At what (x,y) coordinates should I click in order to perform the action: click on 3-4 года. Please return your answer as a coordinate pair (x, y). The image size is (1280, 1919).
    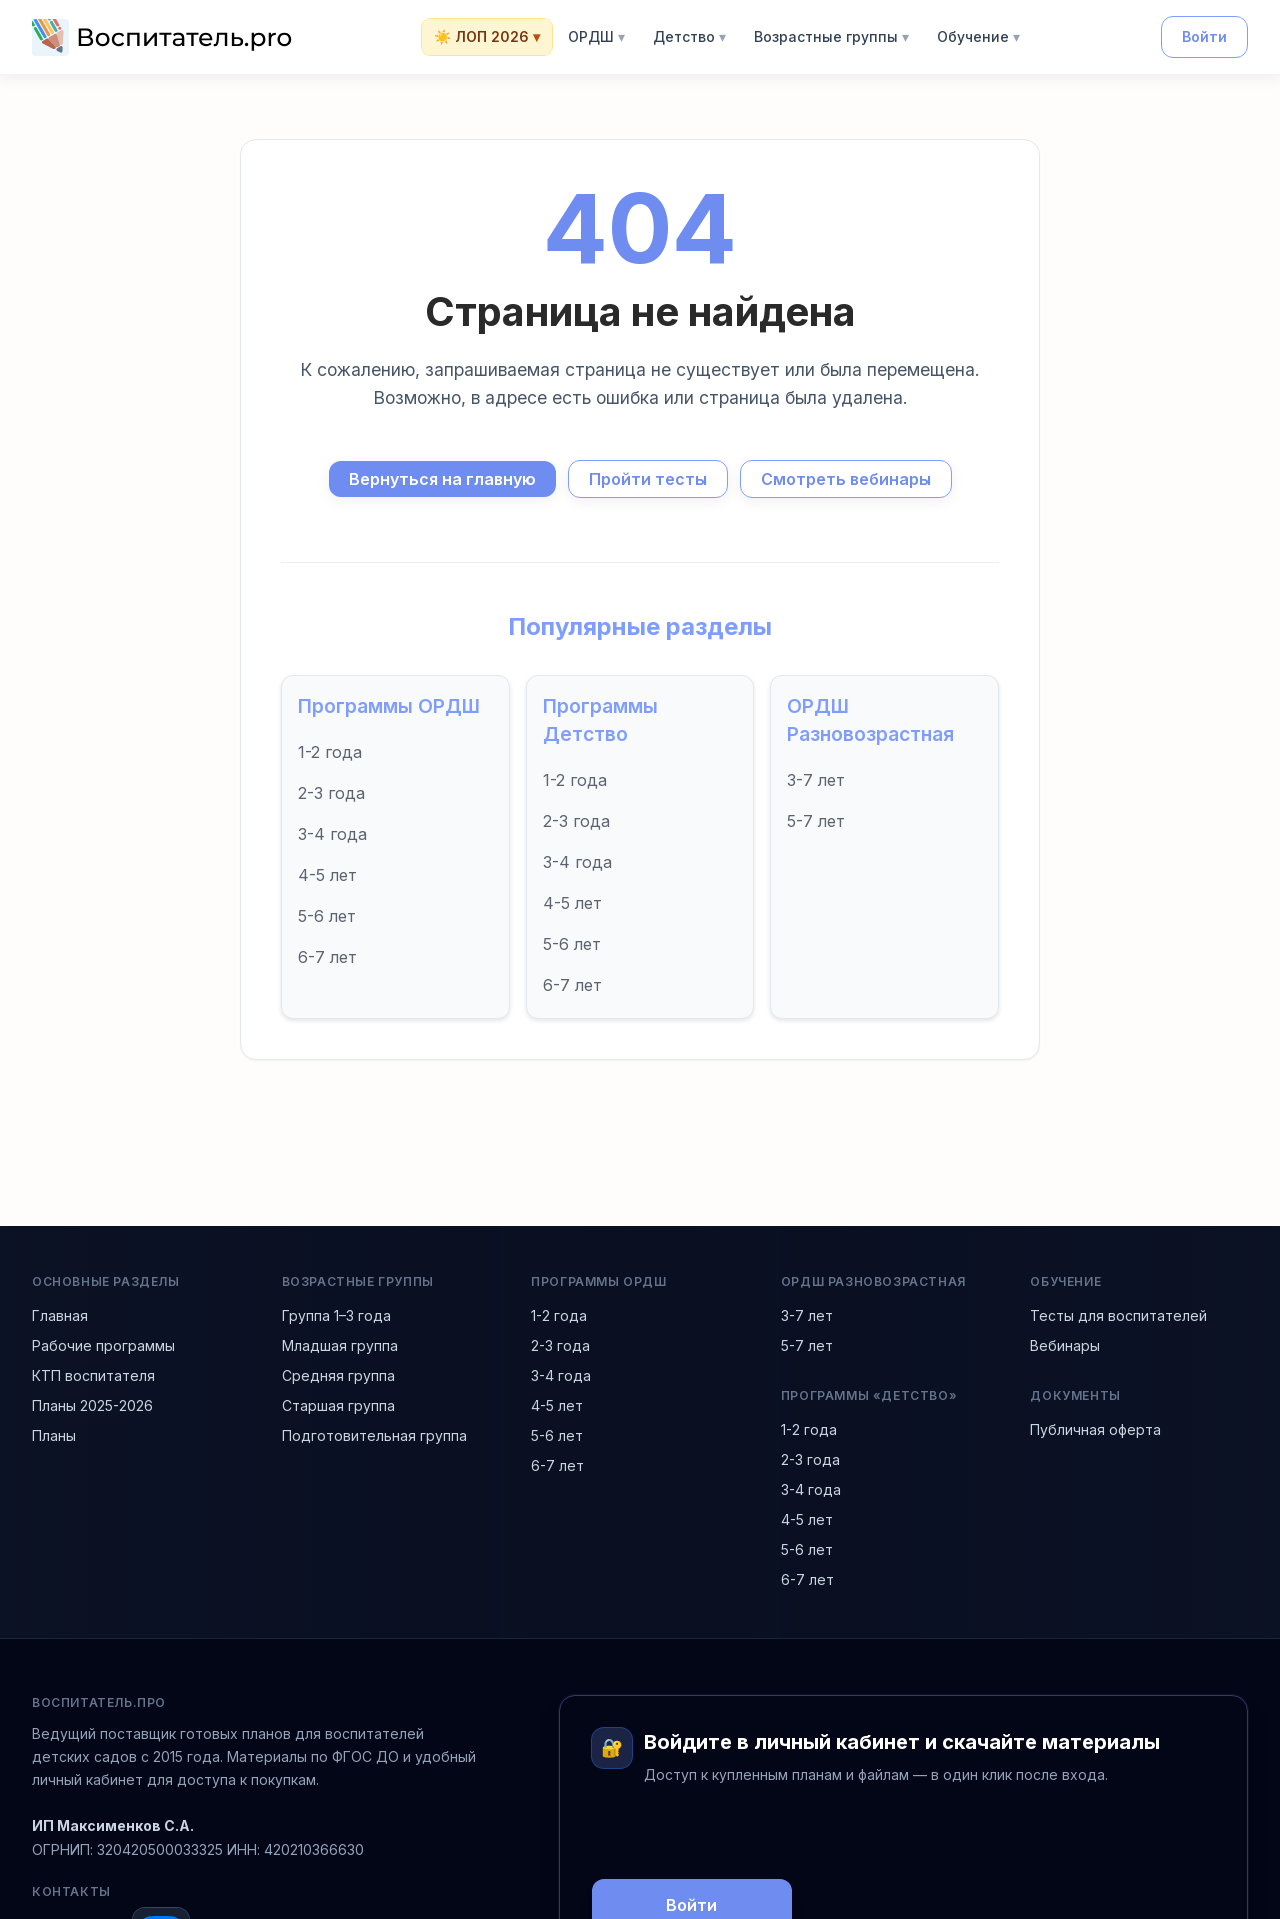
    Looking at the image, I should click on (332, 834).